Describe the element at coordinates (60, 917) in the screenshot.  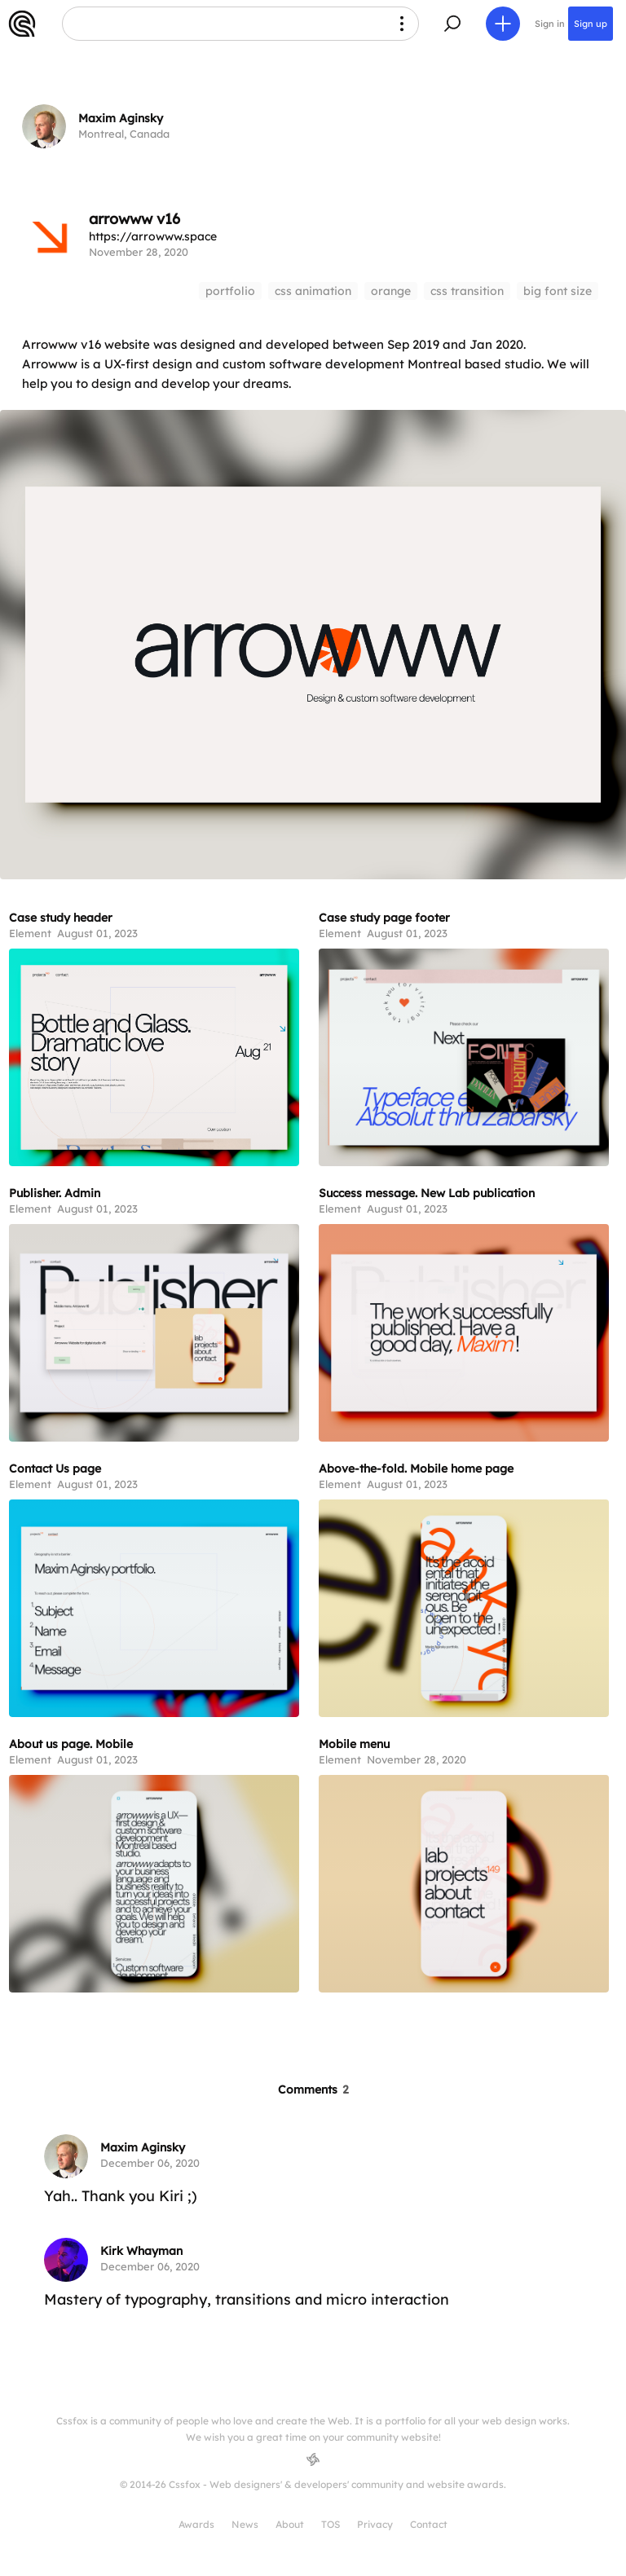
I see `Case study header` at that location.